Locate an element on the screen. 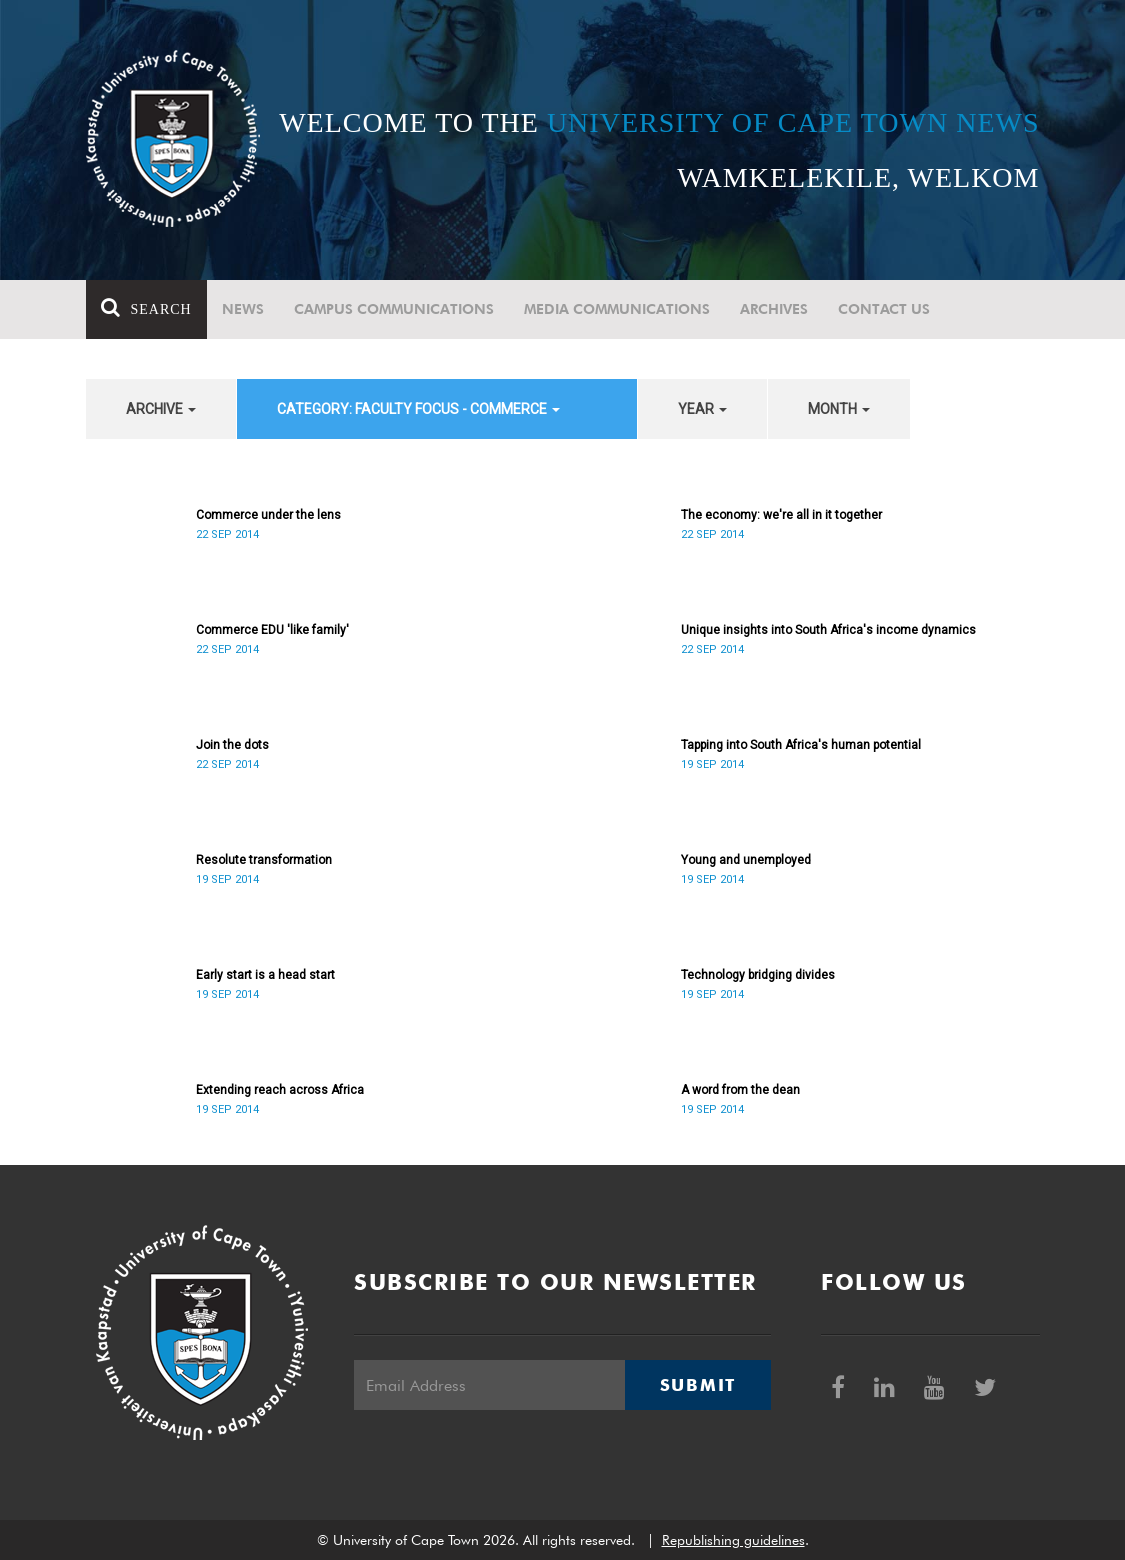 The image size is (1125, 1560). category: Faculty Focus - Commerce [button] is located at coordinates (418, 409).